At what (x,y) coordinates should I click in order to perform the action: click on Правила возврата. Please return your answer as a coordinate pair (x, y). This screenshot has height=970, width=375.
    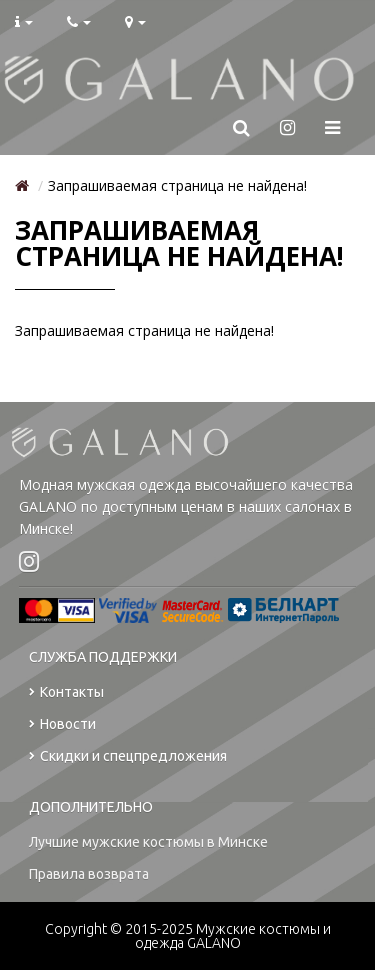
    Looking at the image, I should click on (89, 874).